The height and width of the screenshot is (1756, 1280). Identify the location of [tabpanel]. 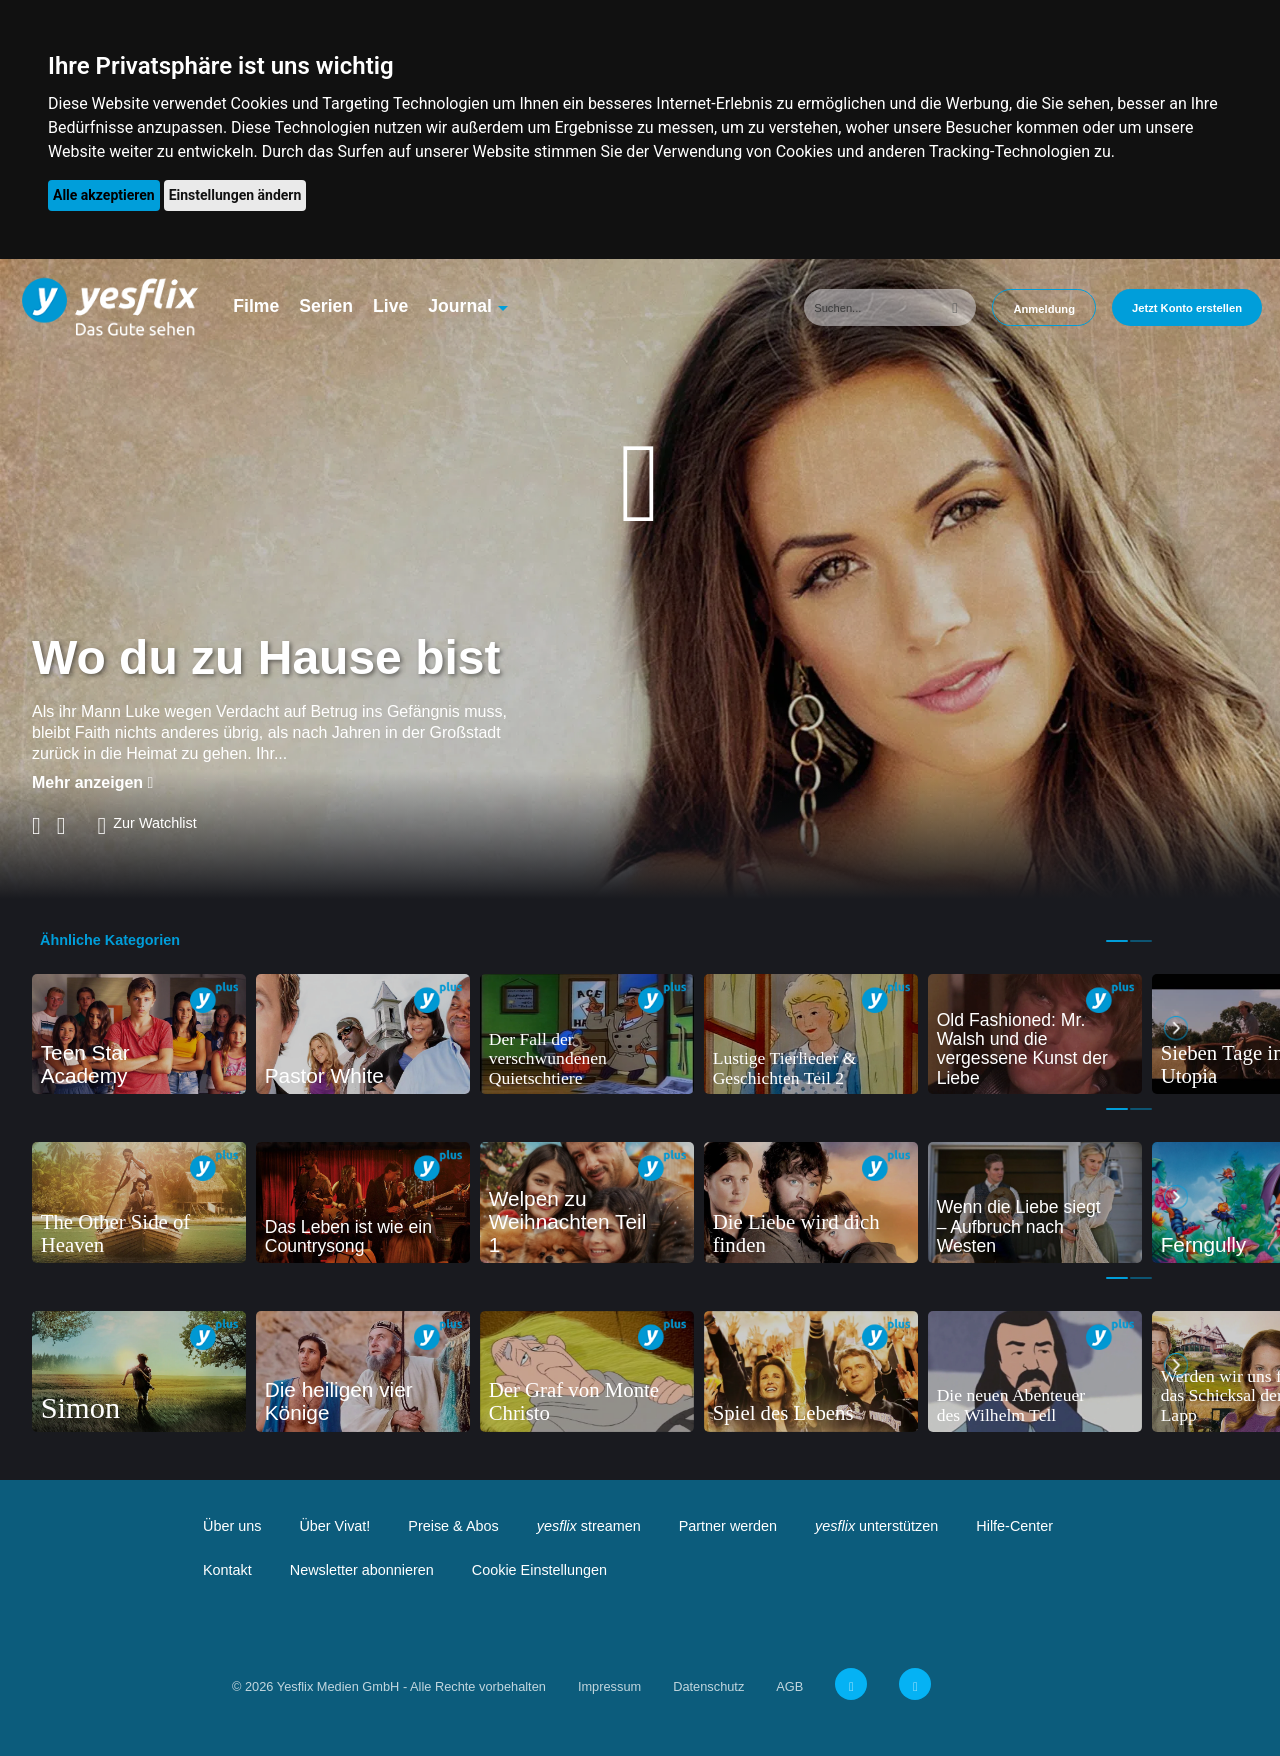
(139, 1034).